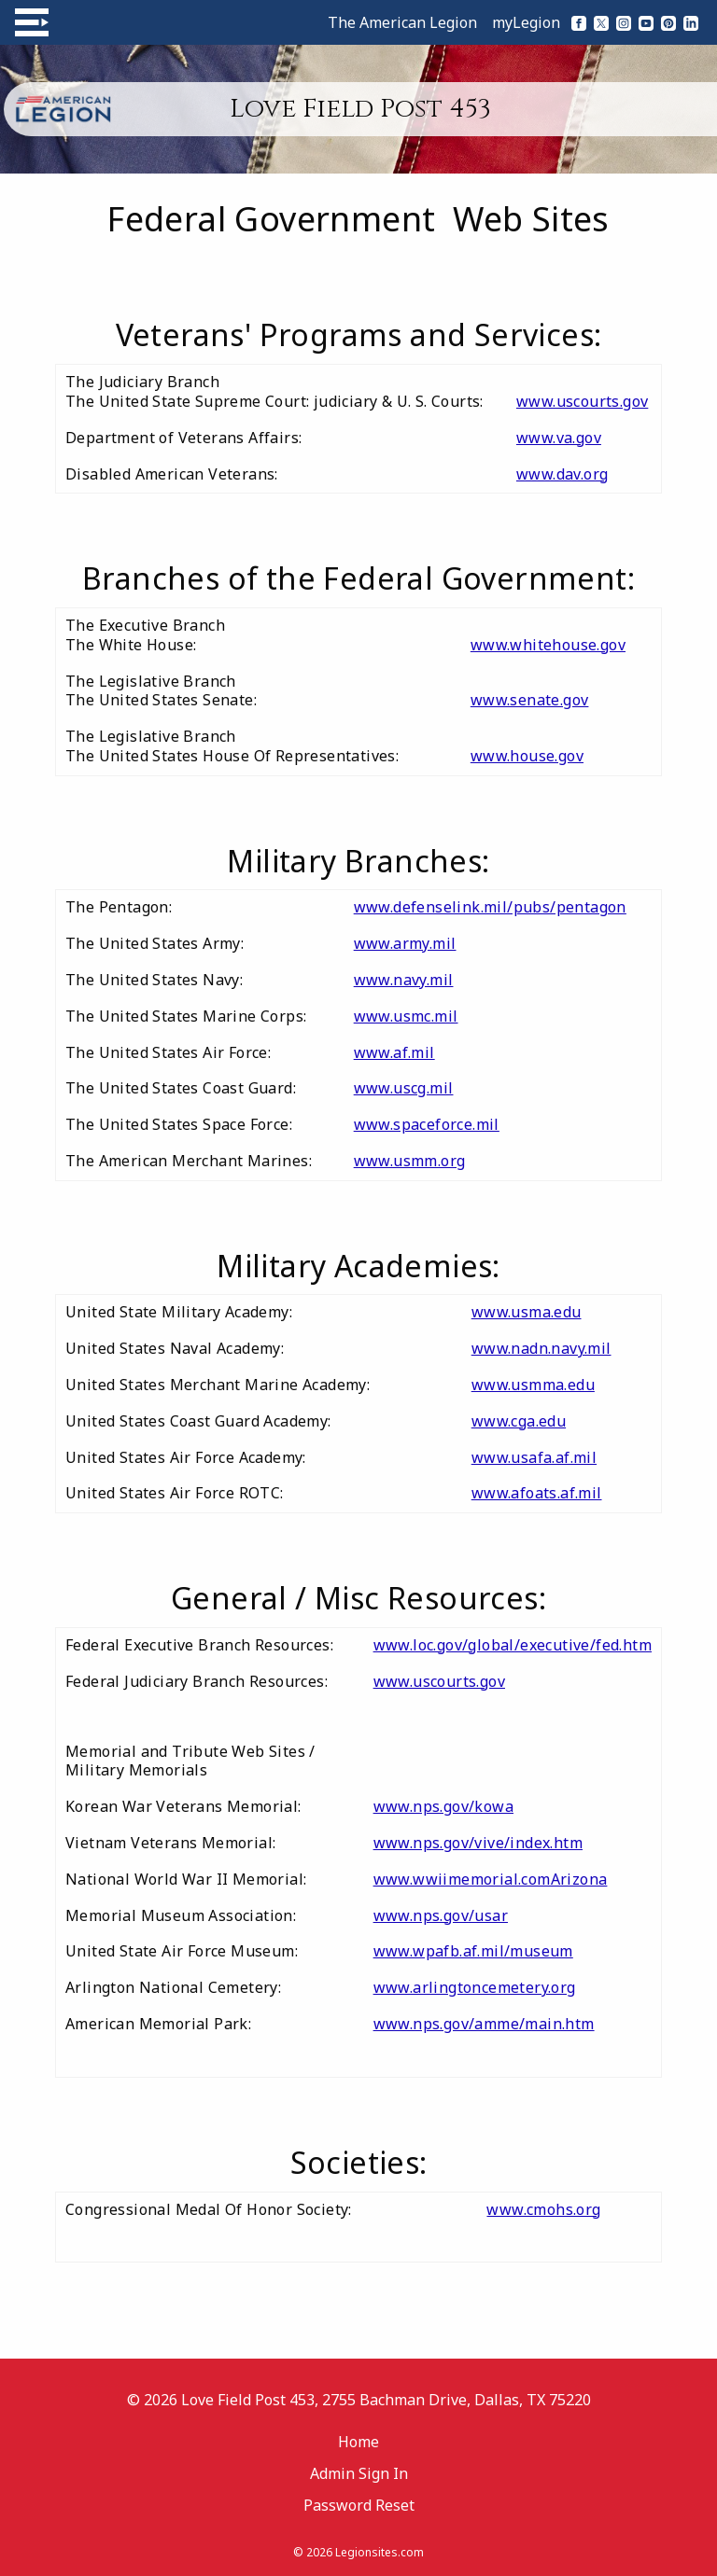 The width and height of the screenshot is (717, 2576). I want to click on www.senate.gov, so click(530, 699).